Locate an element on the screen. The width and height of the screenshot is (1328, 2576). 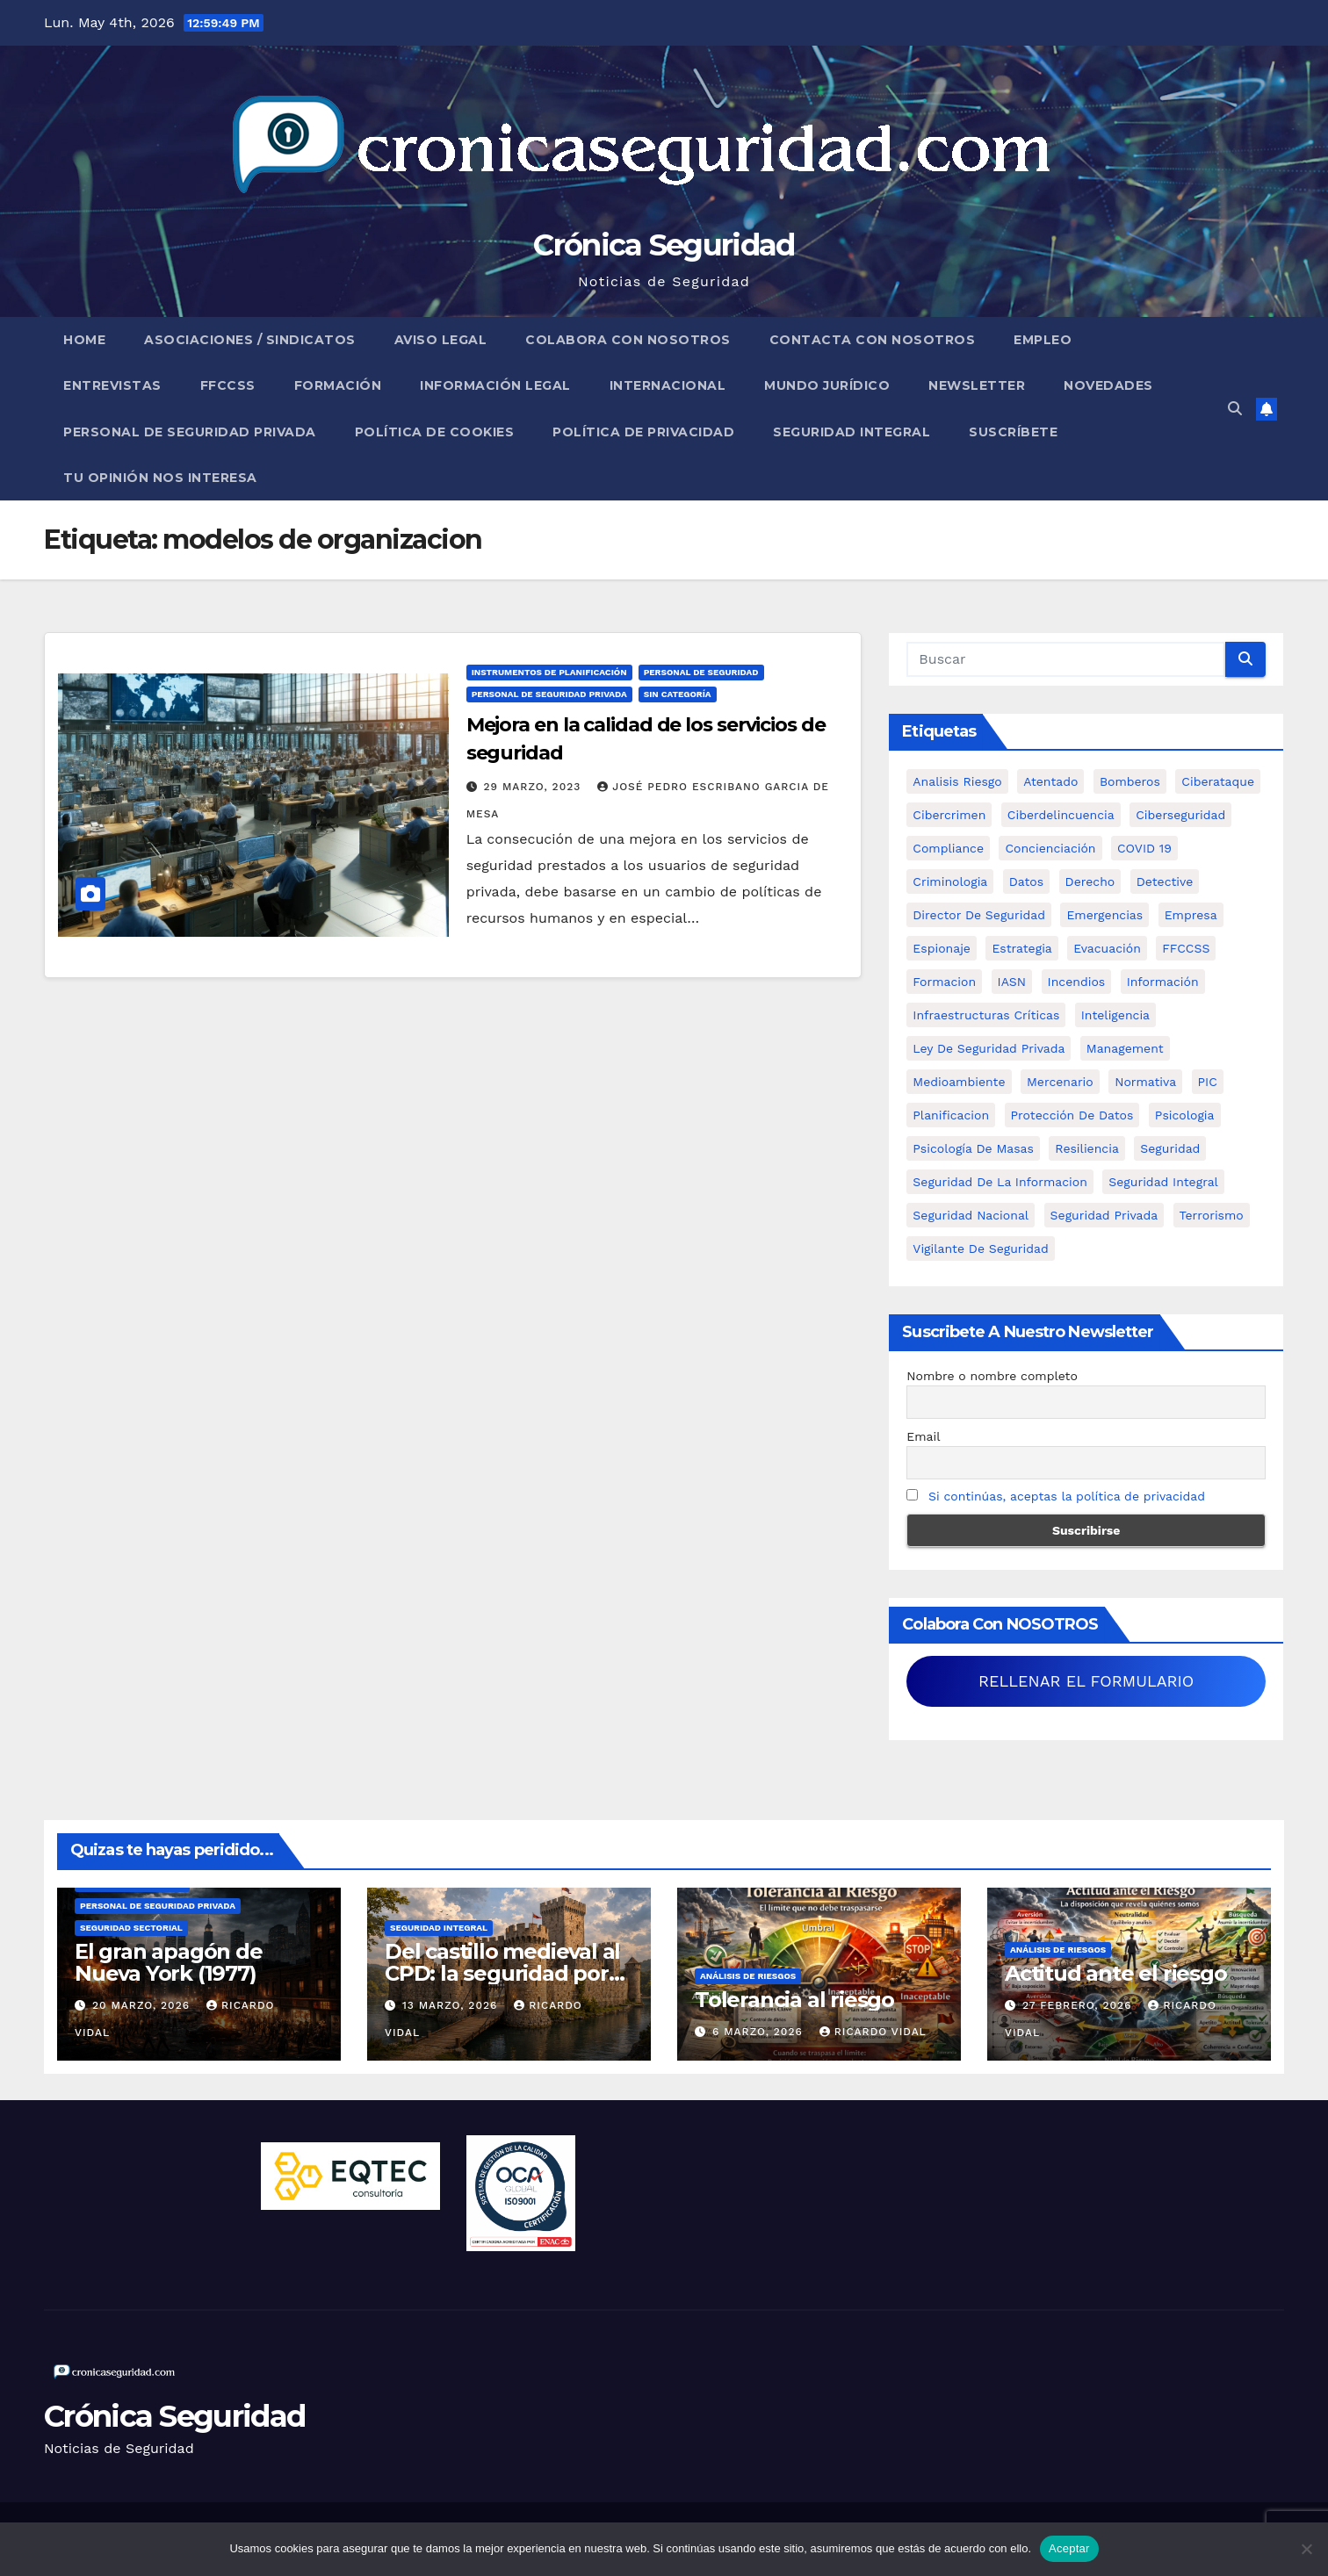
Seguridad [Seguridad (32 elementos)] is located at coordinates (1170, 1148).